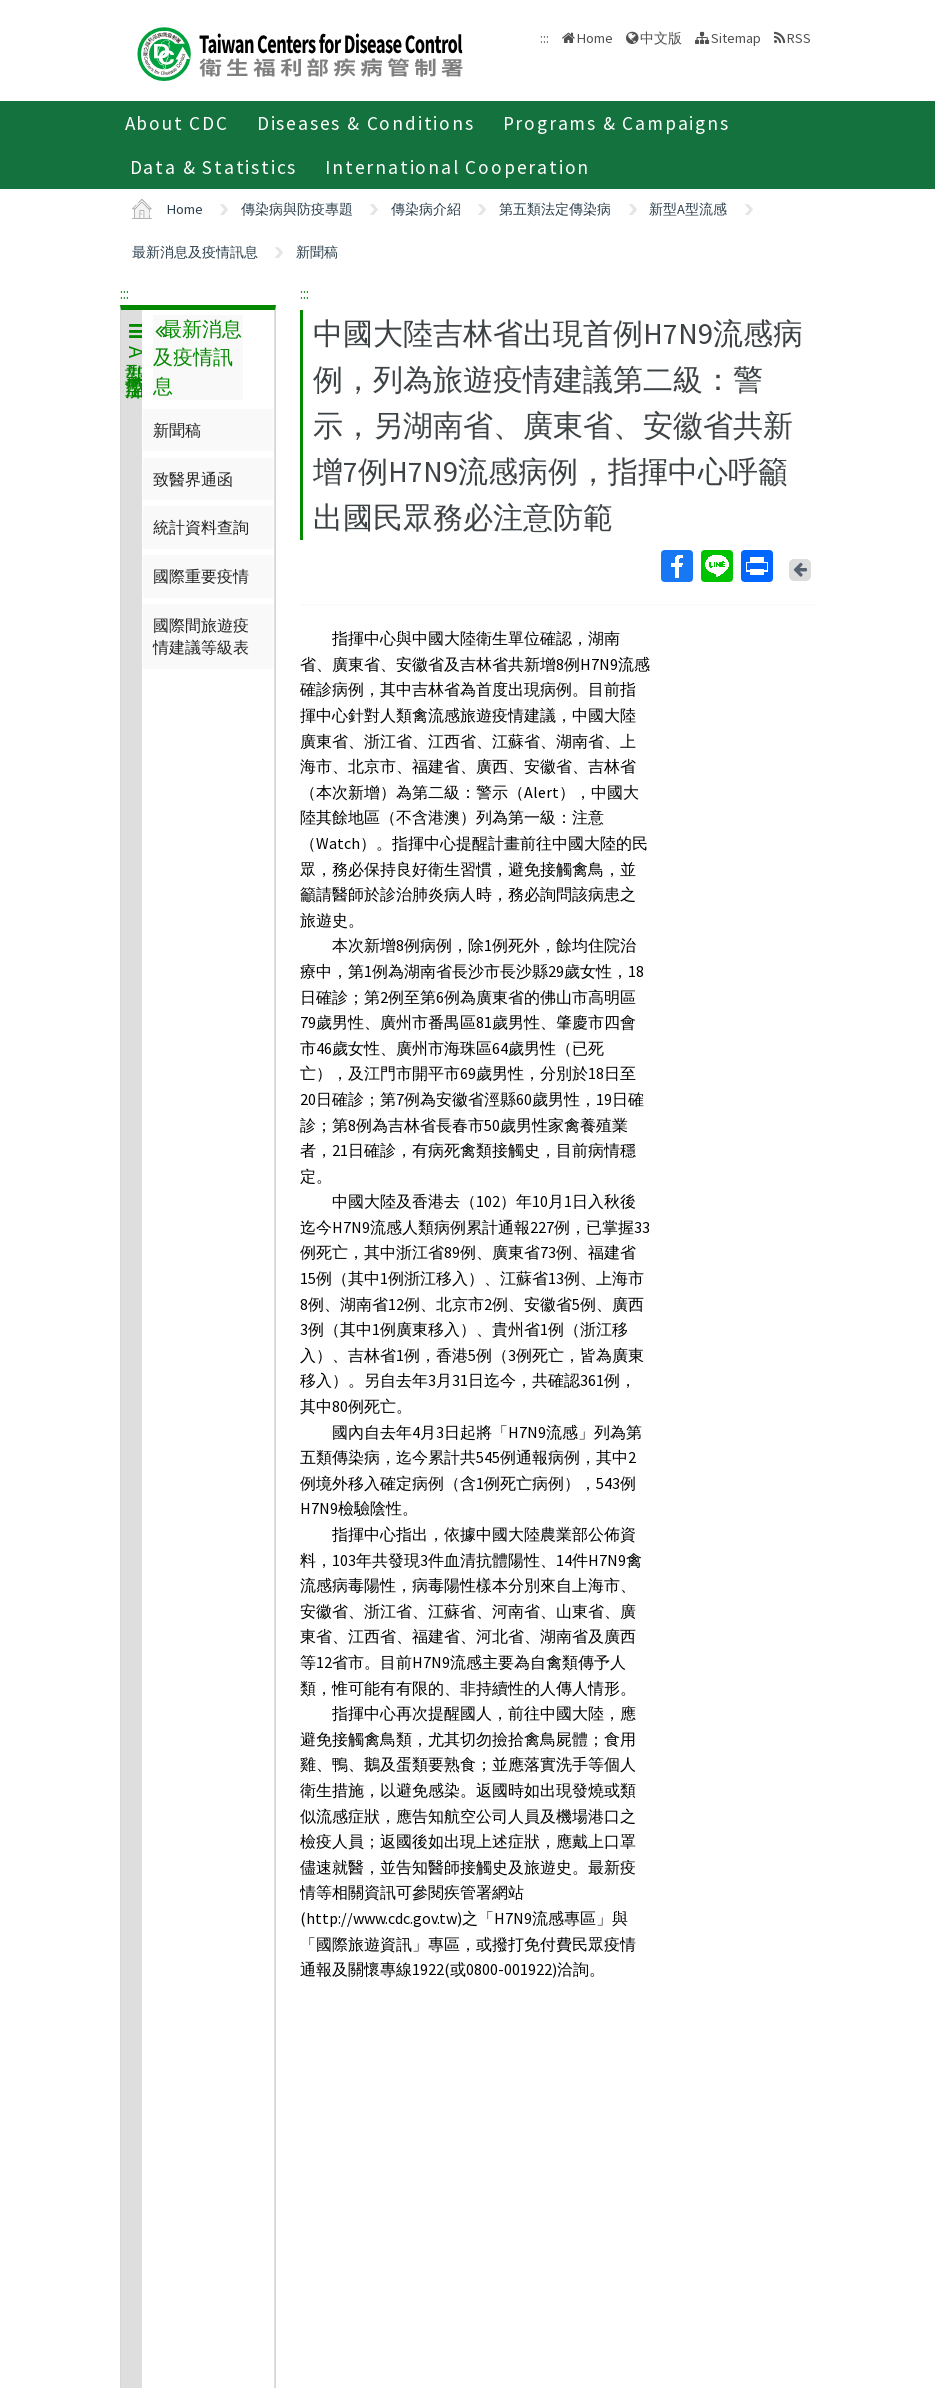 The height and width of the screenshot is (2388, 935). I want to click on Facebook, so click(676, 566).